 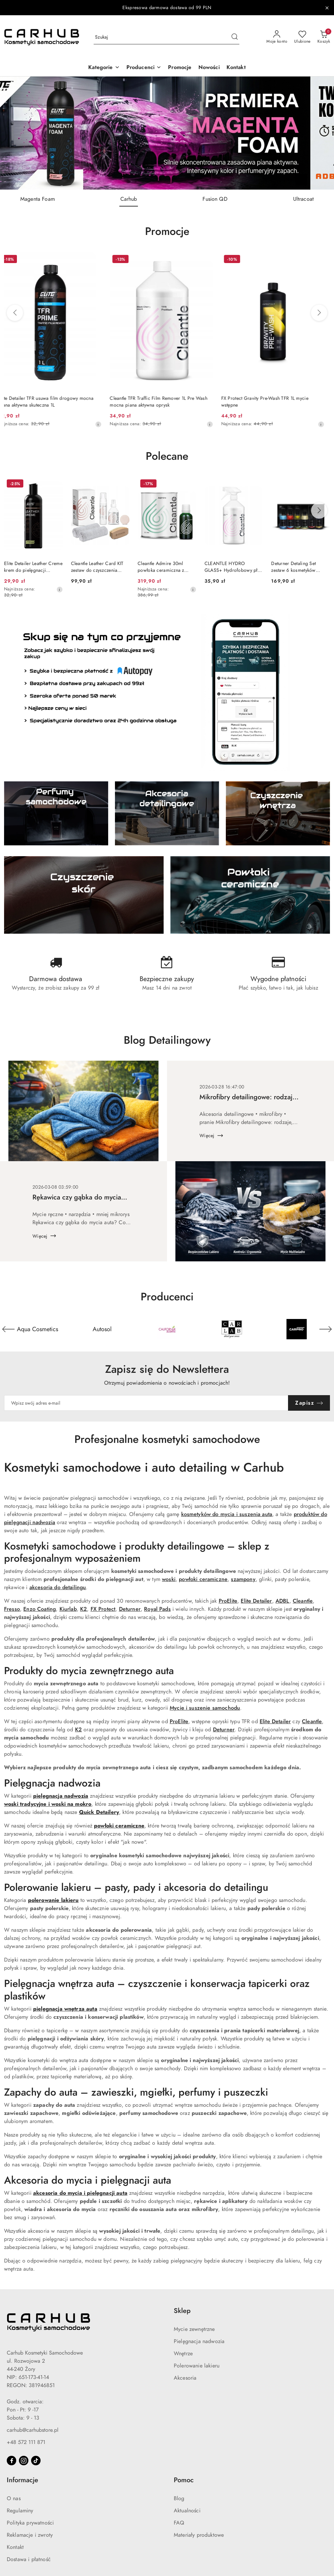 What do you see at coordinates (256, 1601) in the screenshot?
I see `Elite Detailer` at bounding box center [256, 1601].